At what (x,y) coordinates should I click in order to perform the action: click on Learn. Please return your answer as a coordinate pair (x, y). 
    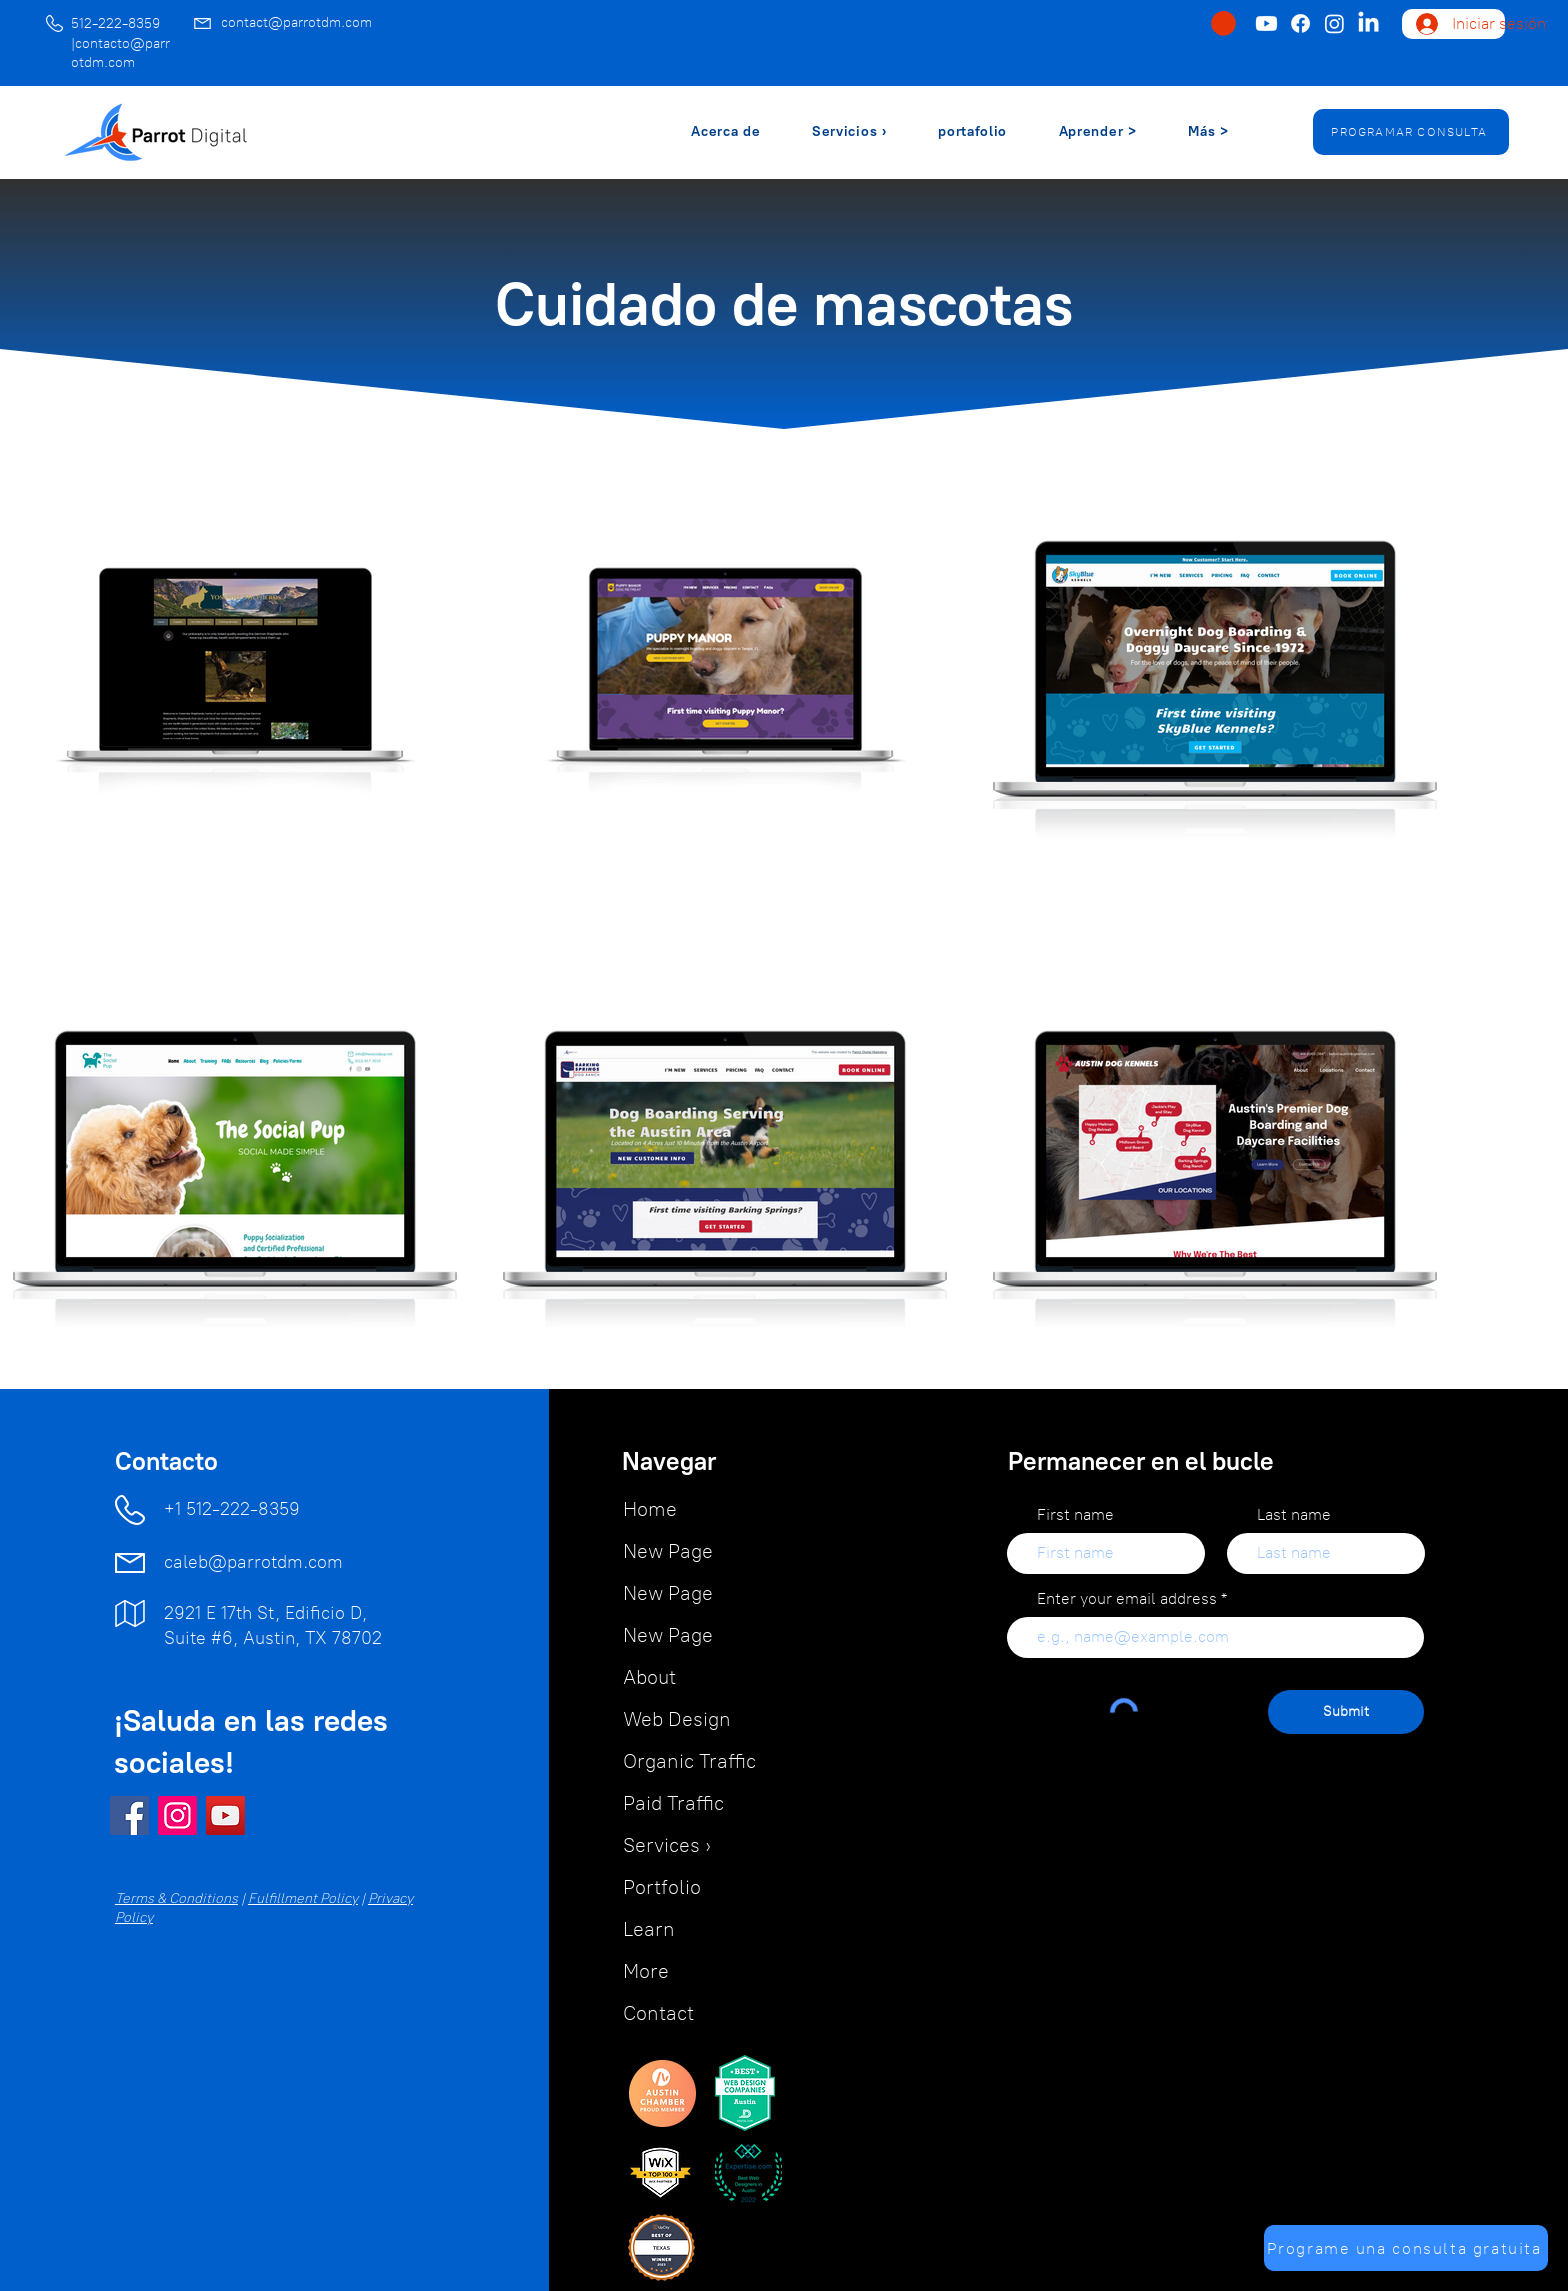
    Looking at the image, I should click on (649, 1929).